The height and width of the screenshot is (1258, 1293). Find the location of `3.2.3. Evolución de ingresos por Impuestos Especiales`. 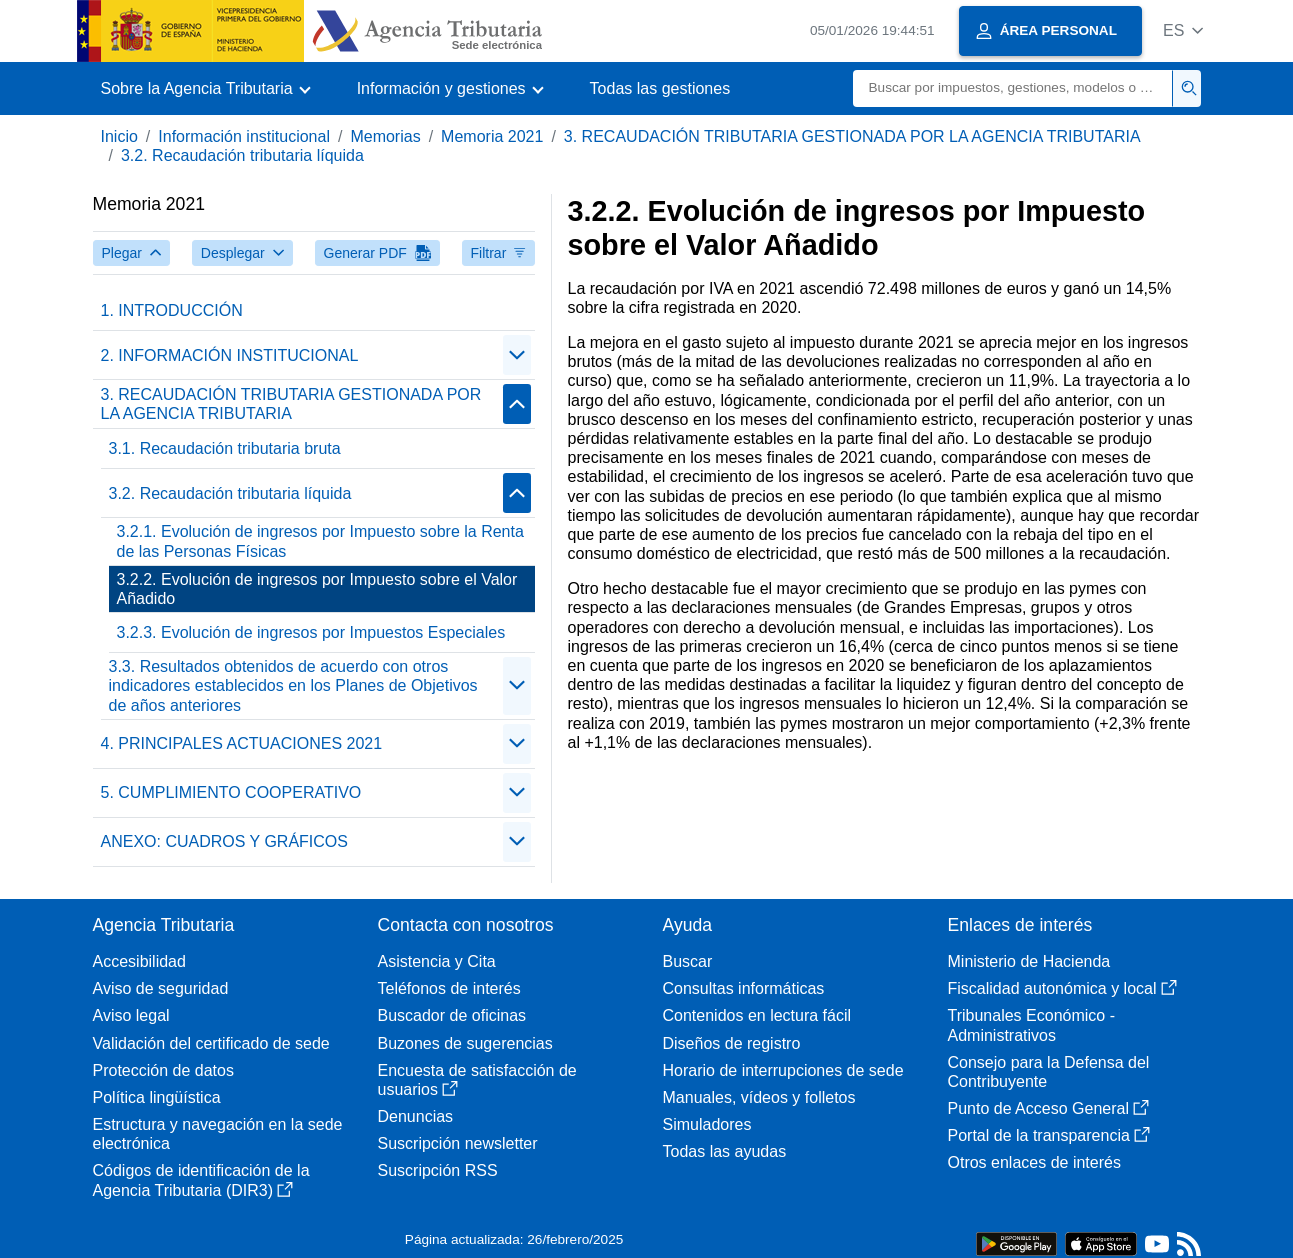

3.2.3. Evolución de ingresos por Impuestos Especiales is located at coordinates (311, 632).